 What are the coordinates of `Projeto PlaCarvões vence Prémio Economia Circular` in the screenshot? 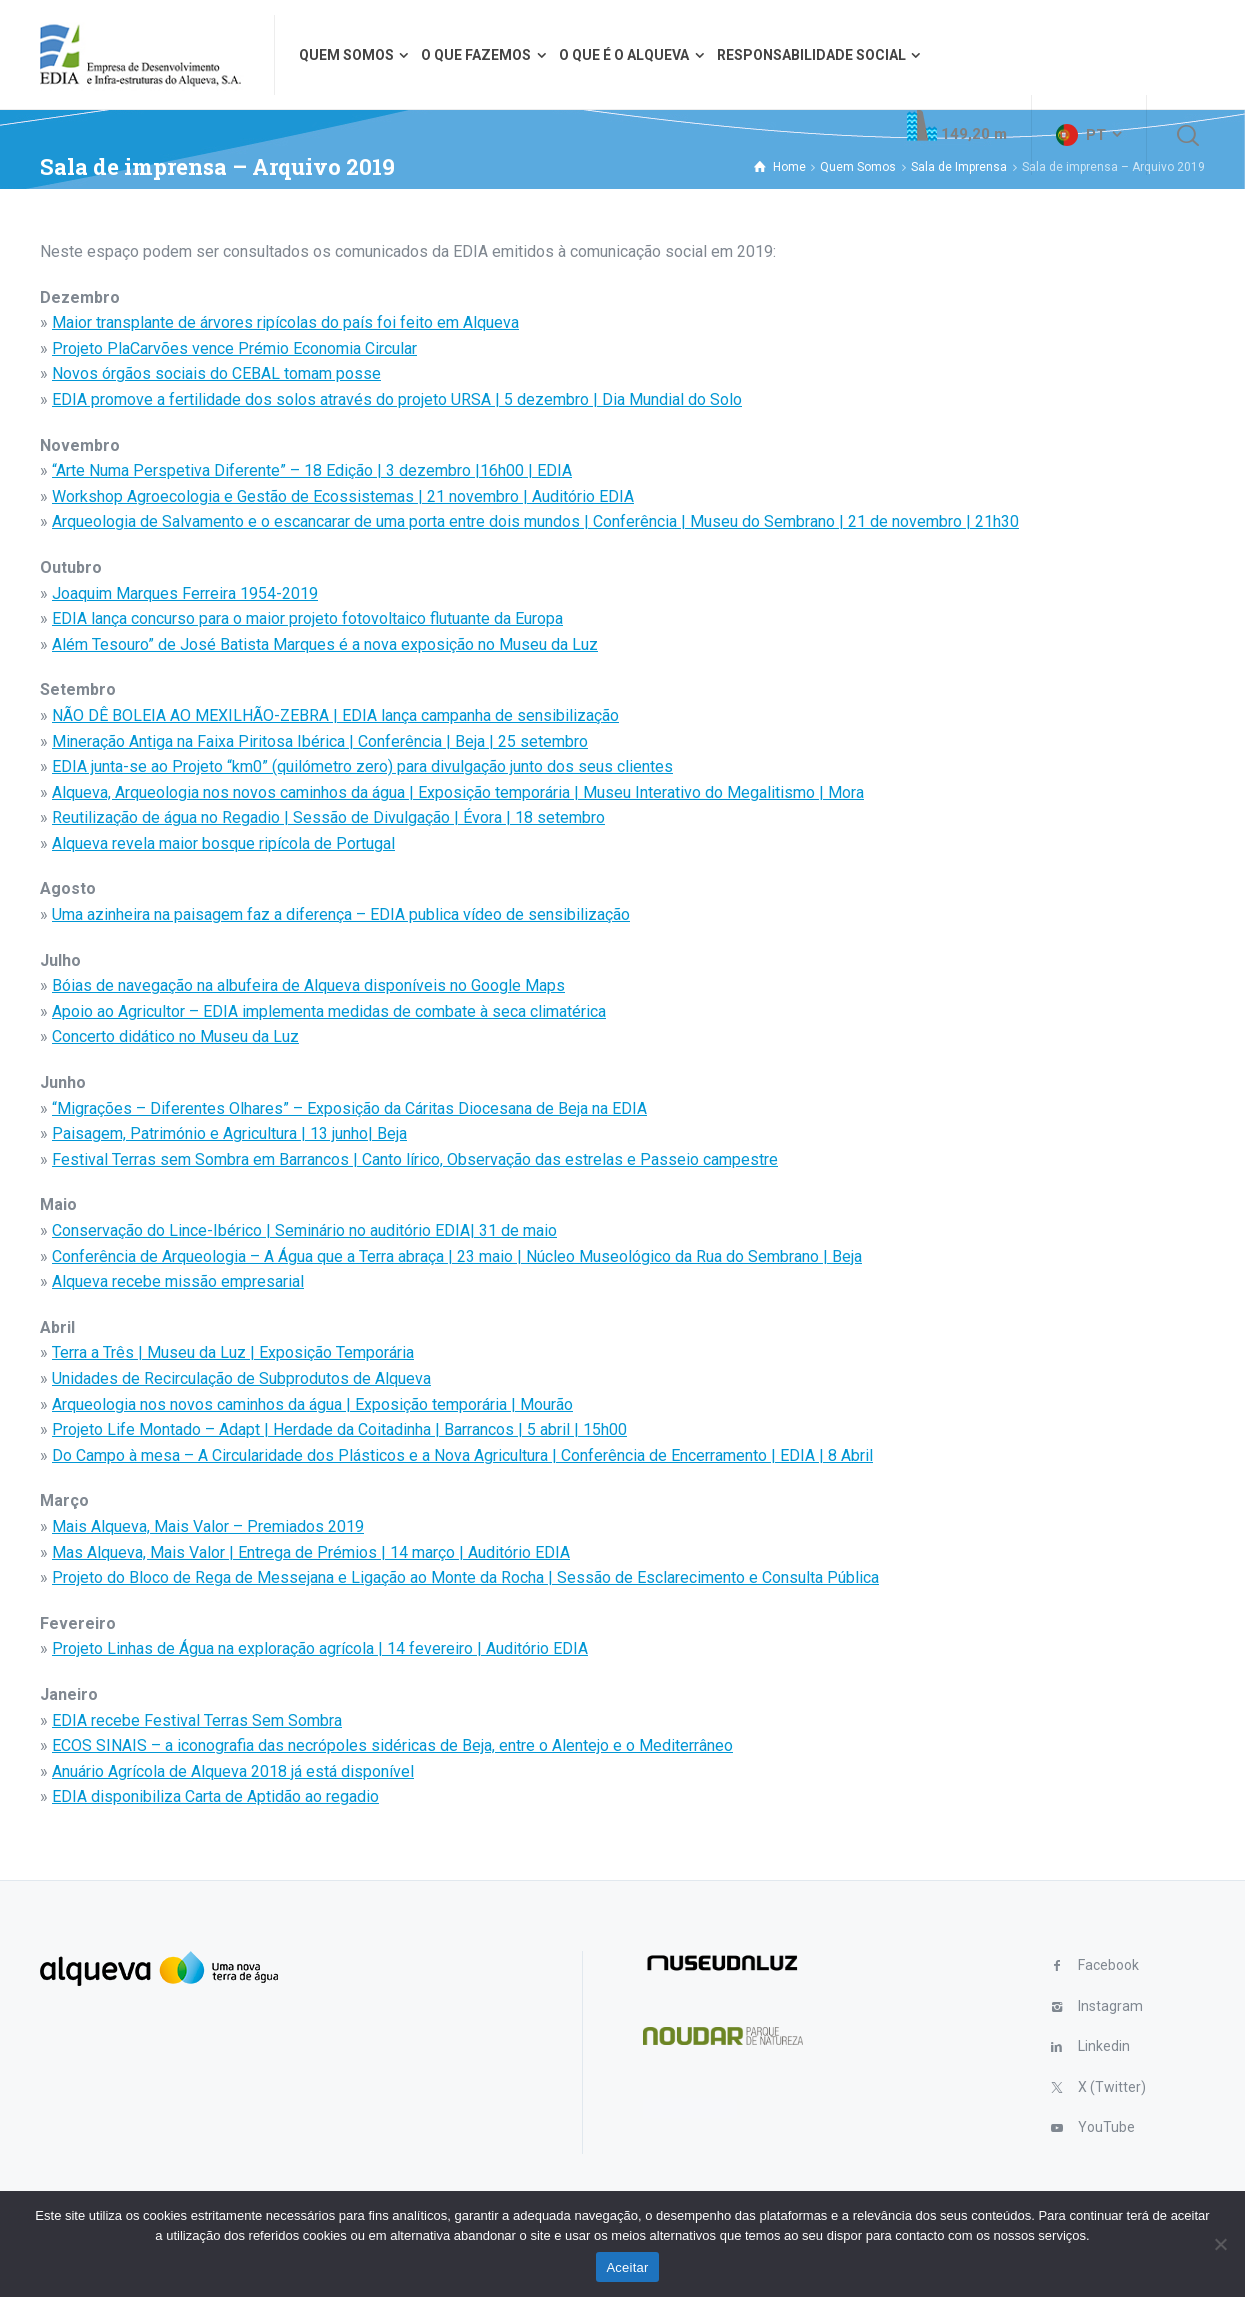 It's located at (234, 348).